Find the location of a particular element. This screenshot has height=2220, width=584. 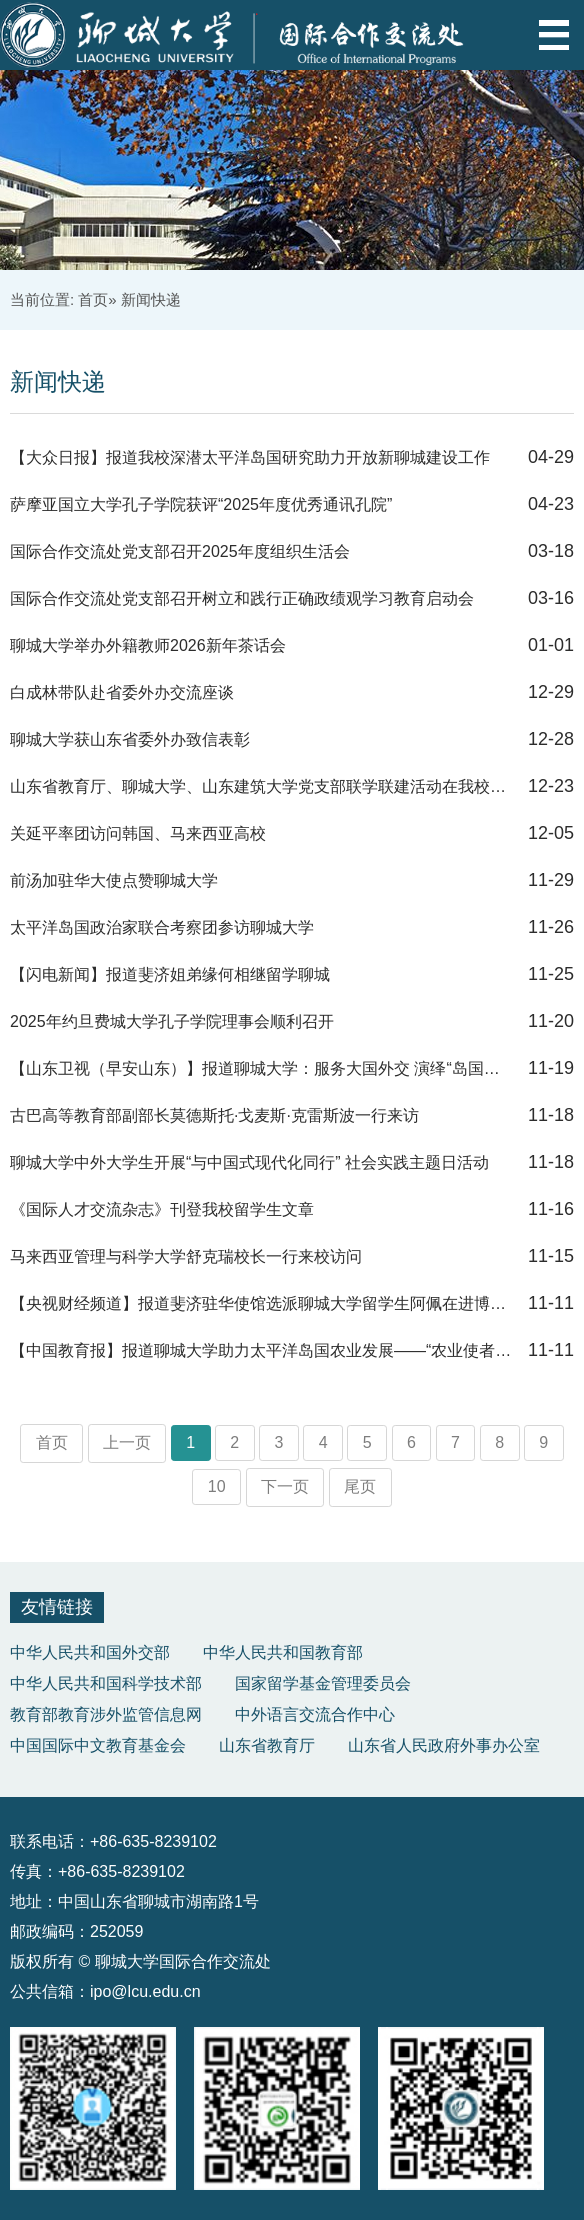

中华人民共和国科学技术部 is located at coordinates (106, 1683).